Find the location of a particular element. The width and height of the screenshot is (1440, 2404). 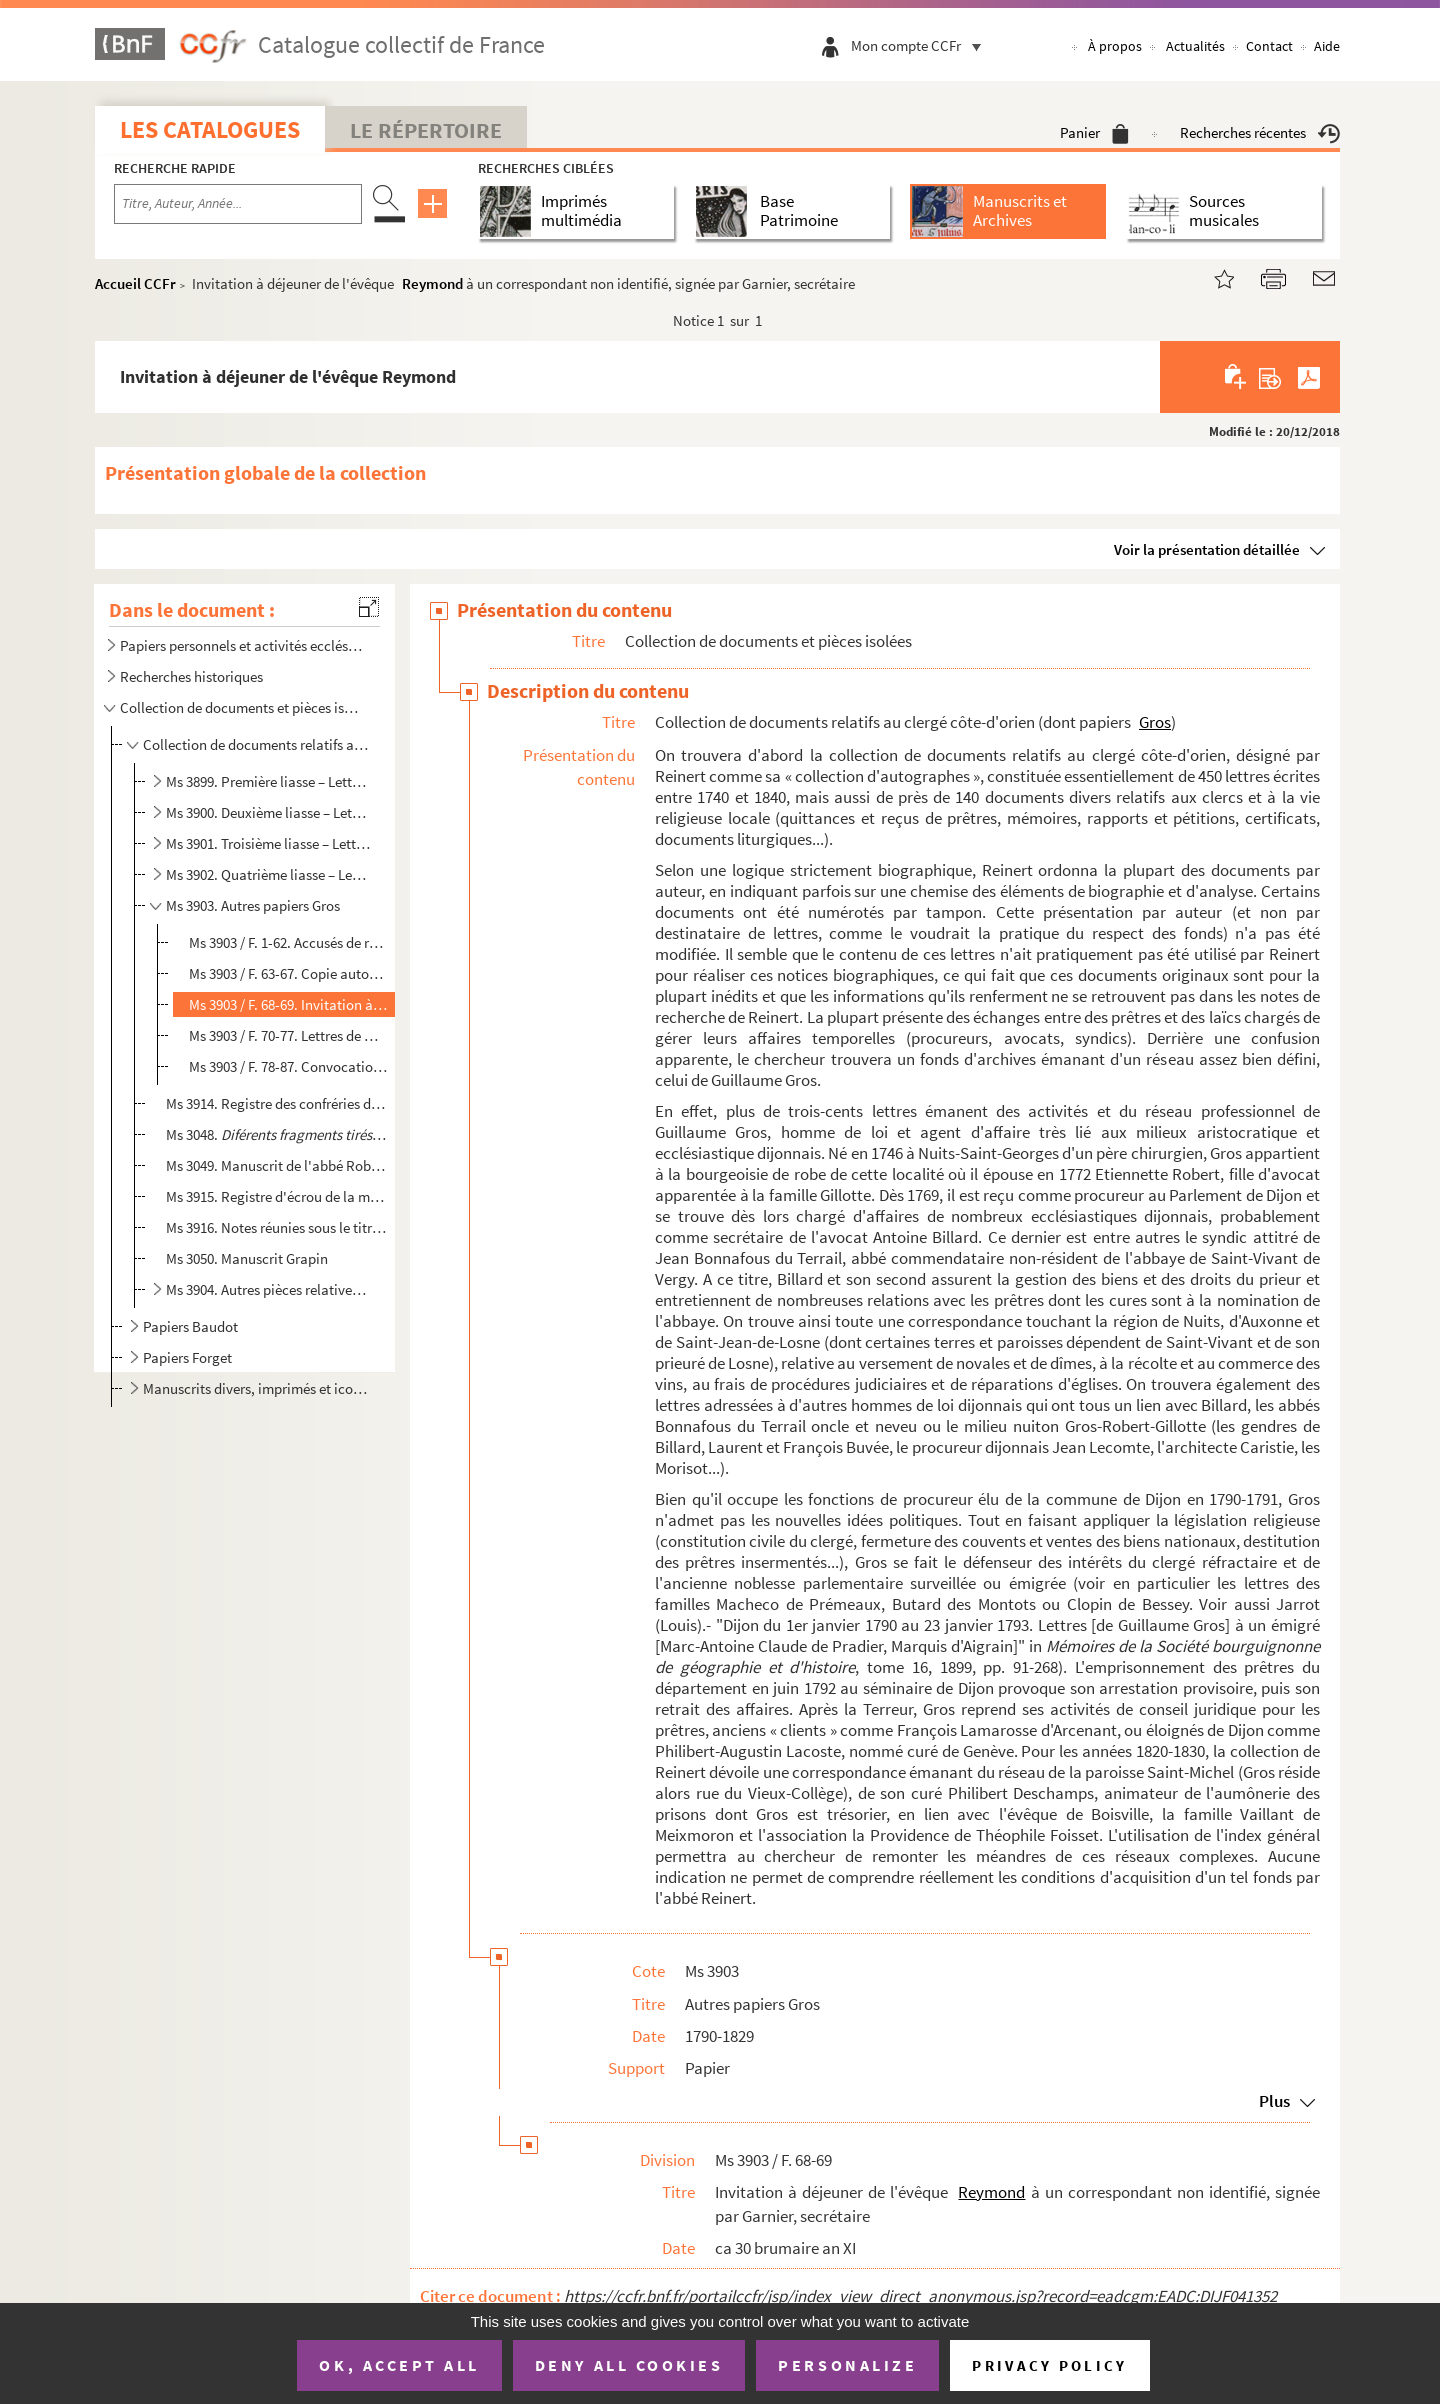

Privacy policy is located at coordinates (1049, 2365).